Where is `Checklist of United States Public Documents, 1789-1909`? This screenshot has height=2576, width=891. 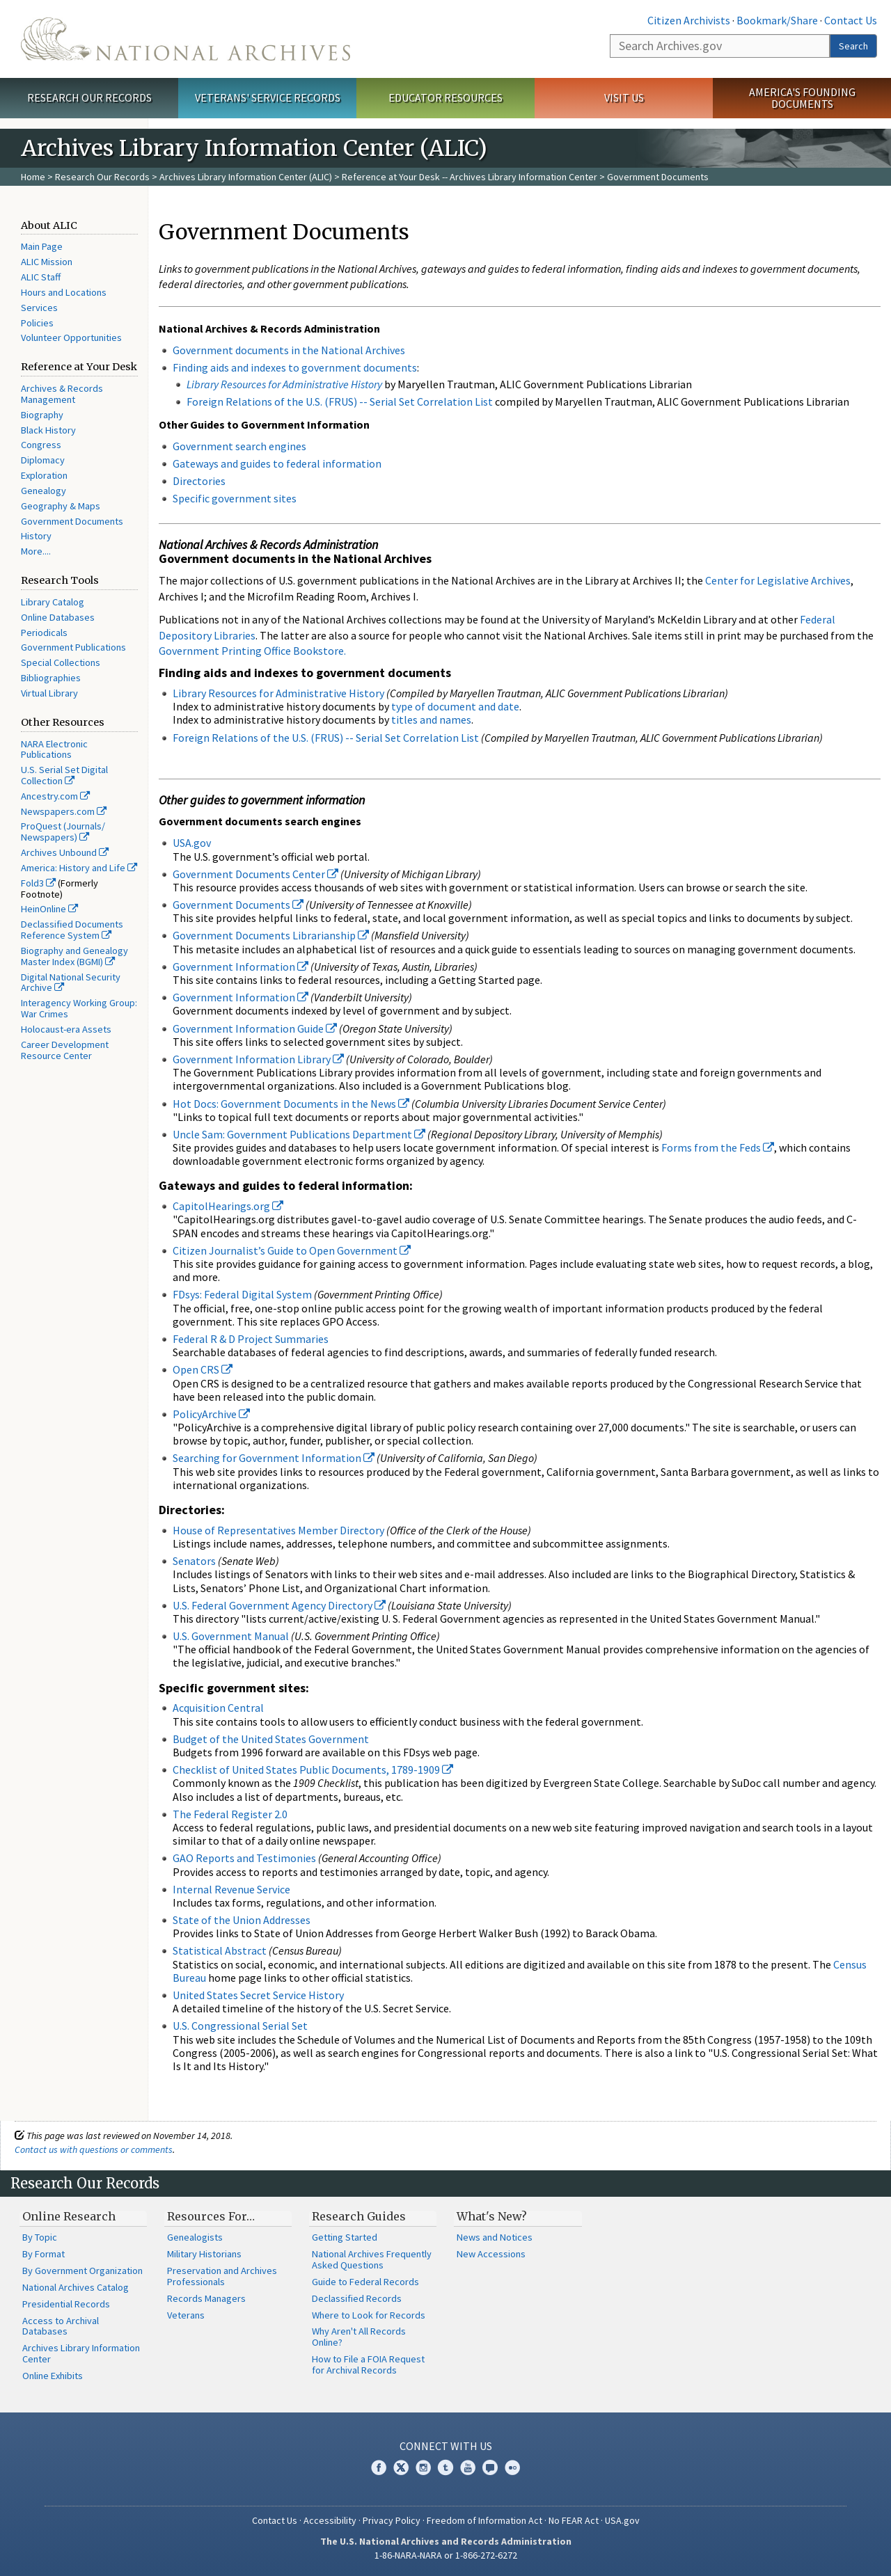
Checklist of United States Public Documents, 1789-1909 is located at coordinates (313, 1769).